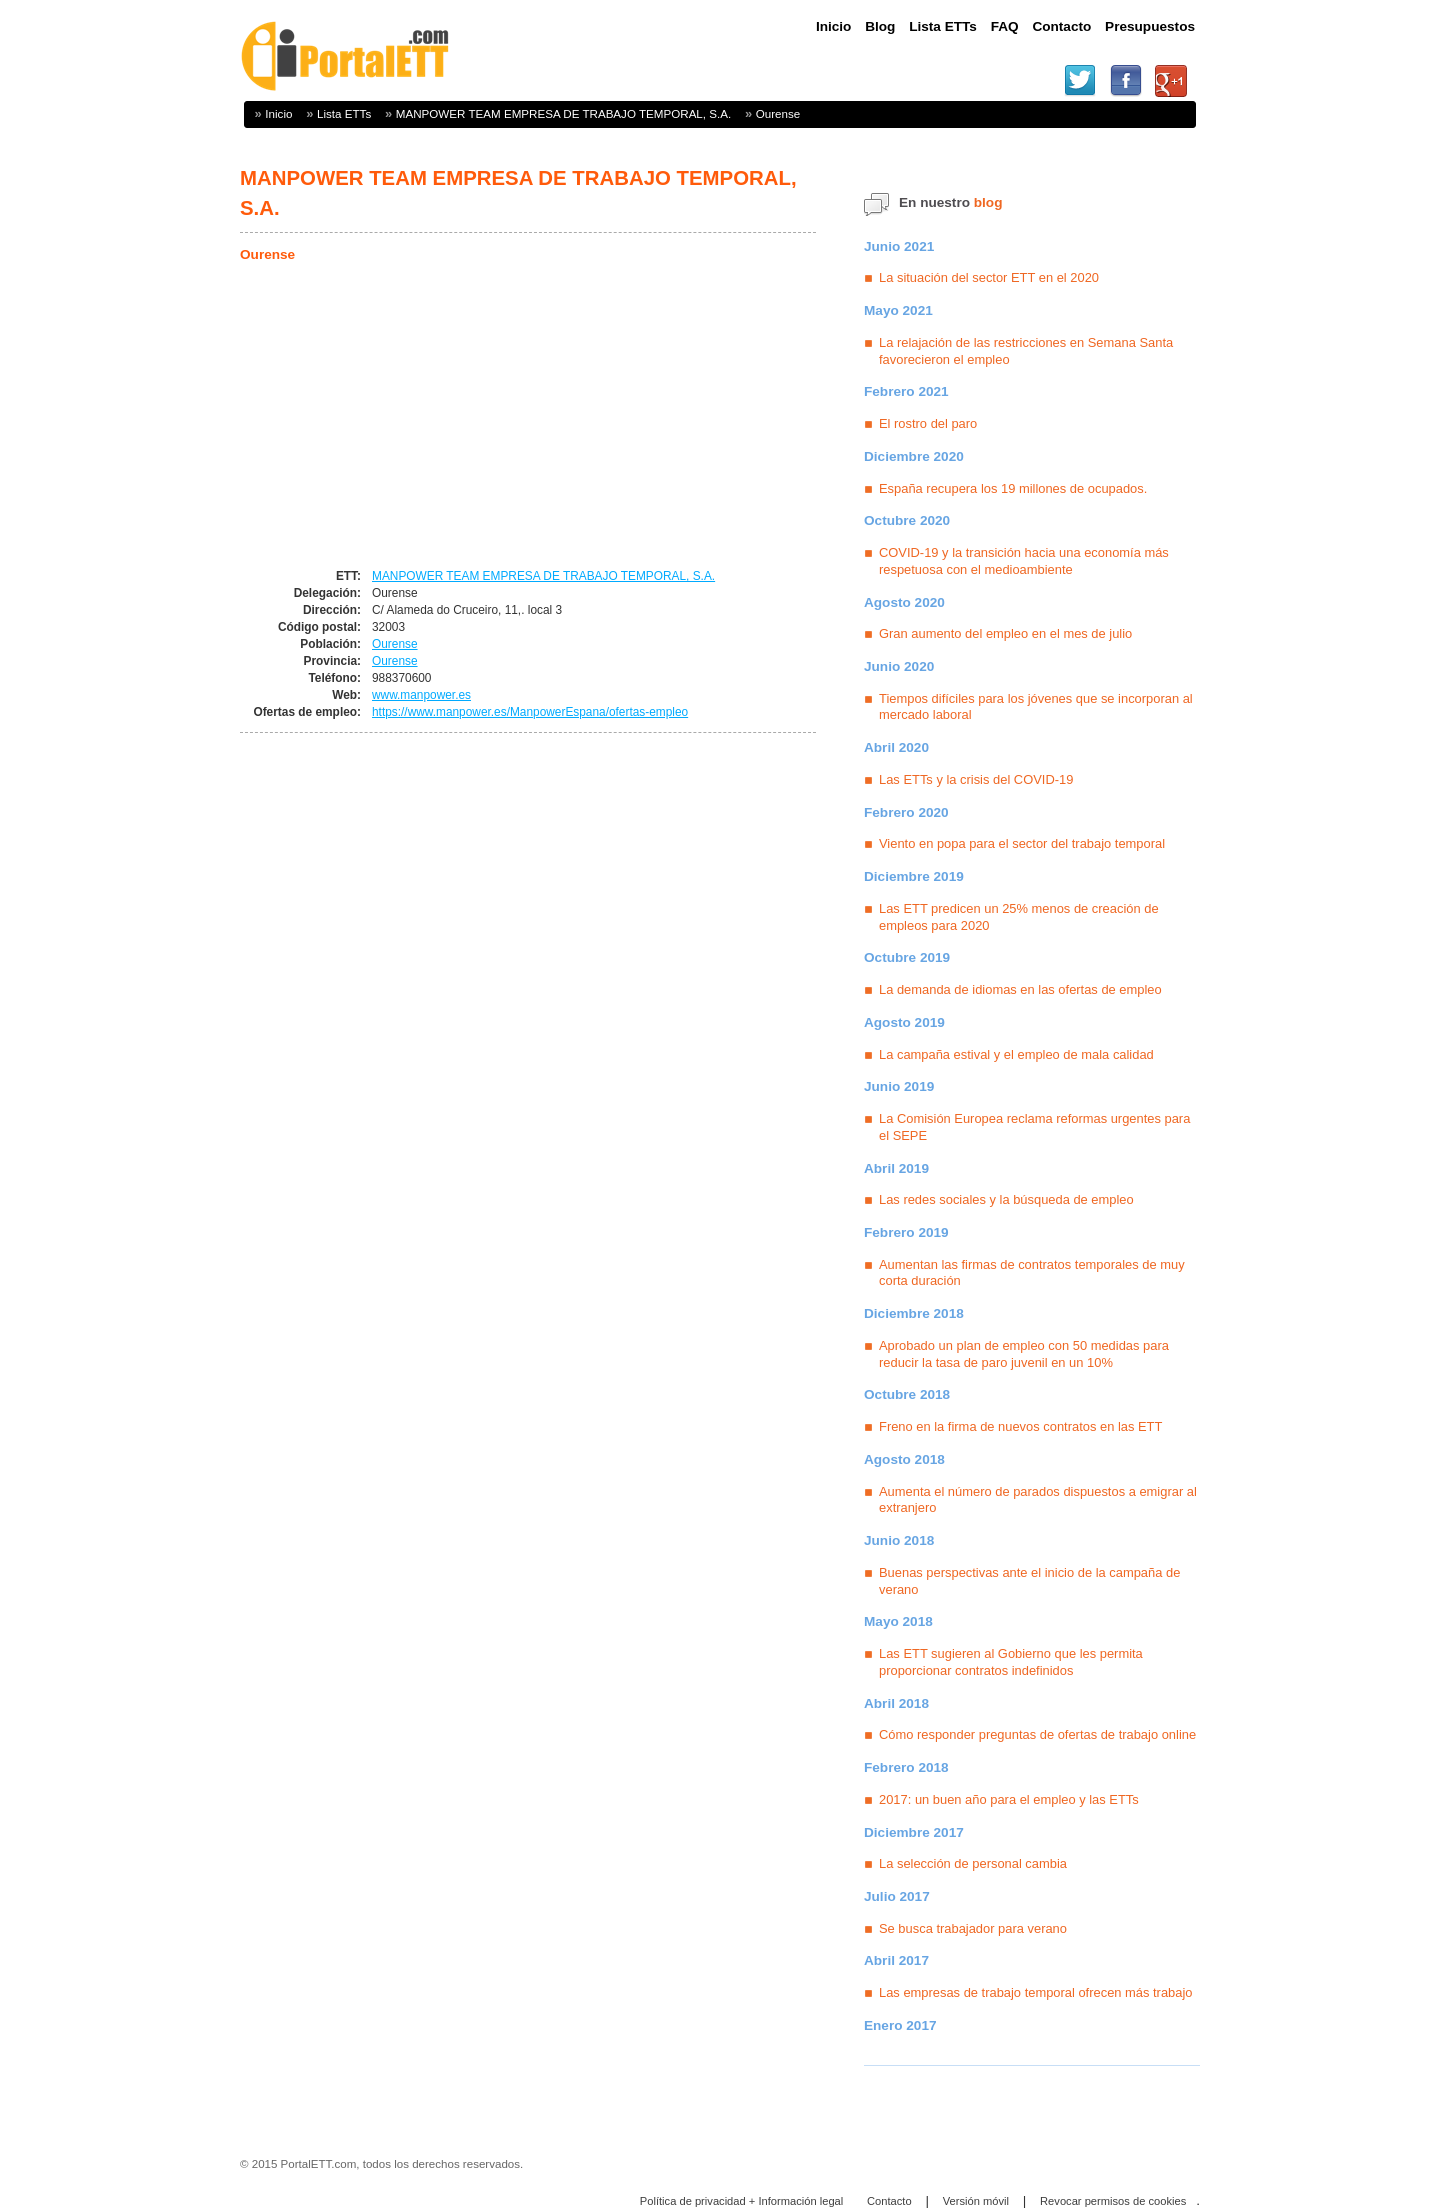 This screenshot has width=1440, height=2209. I want to click on La campaña estival y el empleo de mala calidad, so click(1016, 1054).